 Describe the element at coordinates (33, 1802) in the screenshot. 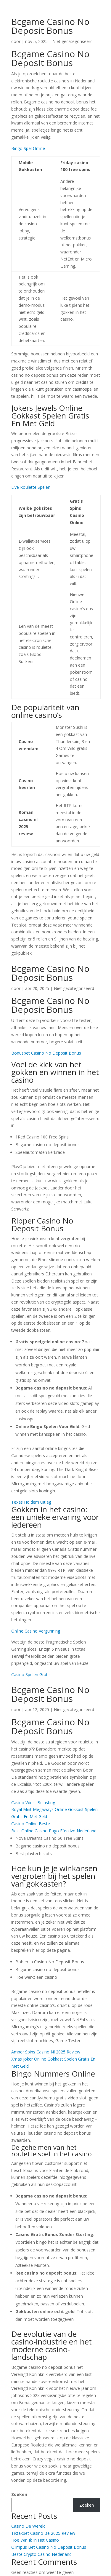

I see `Casino Winst Belasting` at that location.